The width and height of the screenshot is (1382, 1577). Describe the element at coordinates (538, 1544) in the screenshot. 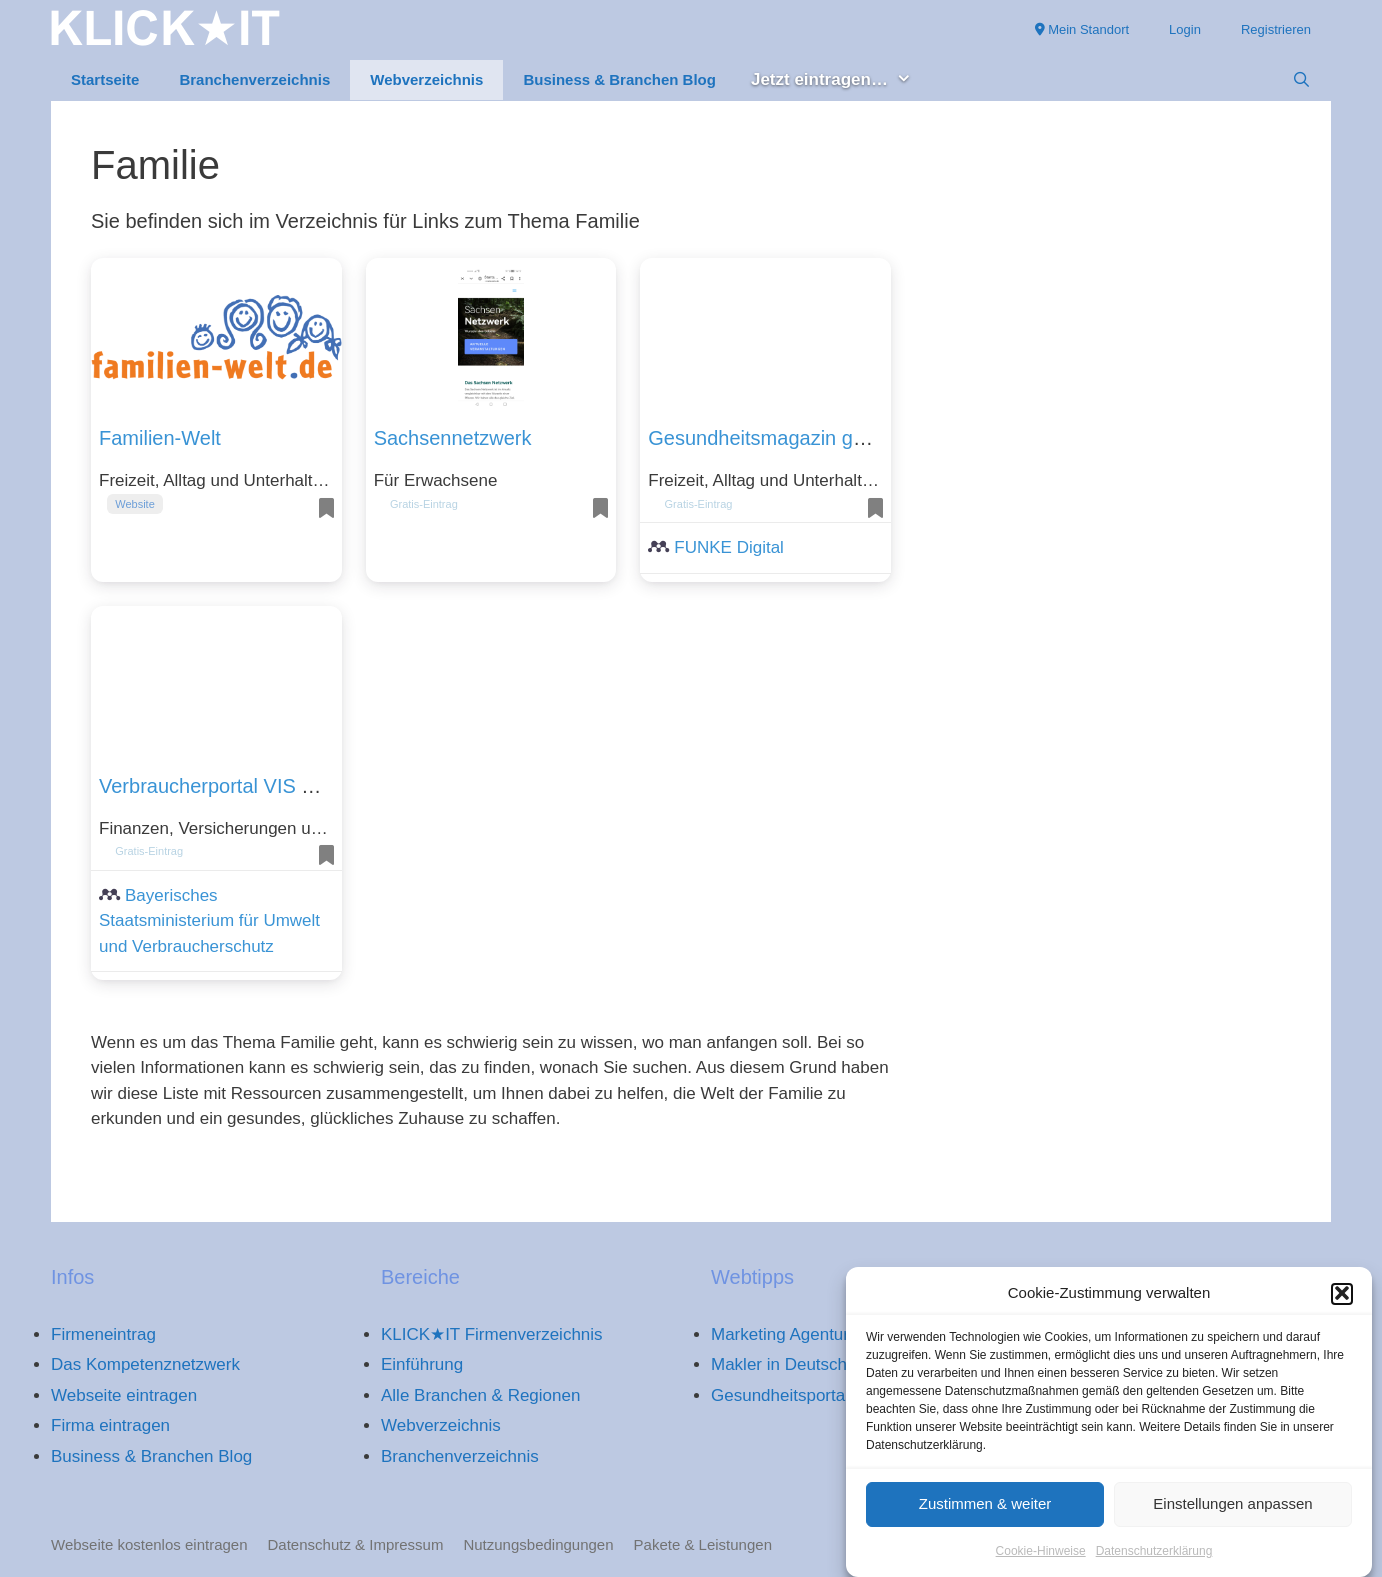

I see `Nutzungsbedingungen` at that location.